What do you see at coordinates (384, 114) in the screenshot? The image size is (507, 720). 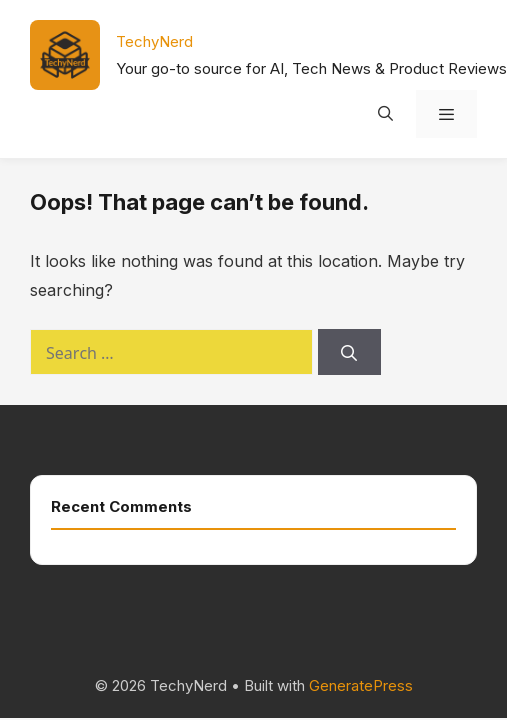 I see `[Open Search Bar]` at bounding box center [384, 114].